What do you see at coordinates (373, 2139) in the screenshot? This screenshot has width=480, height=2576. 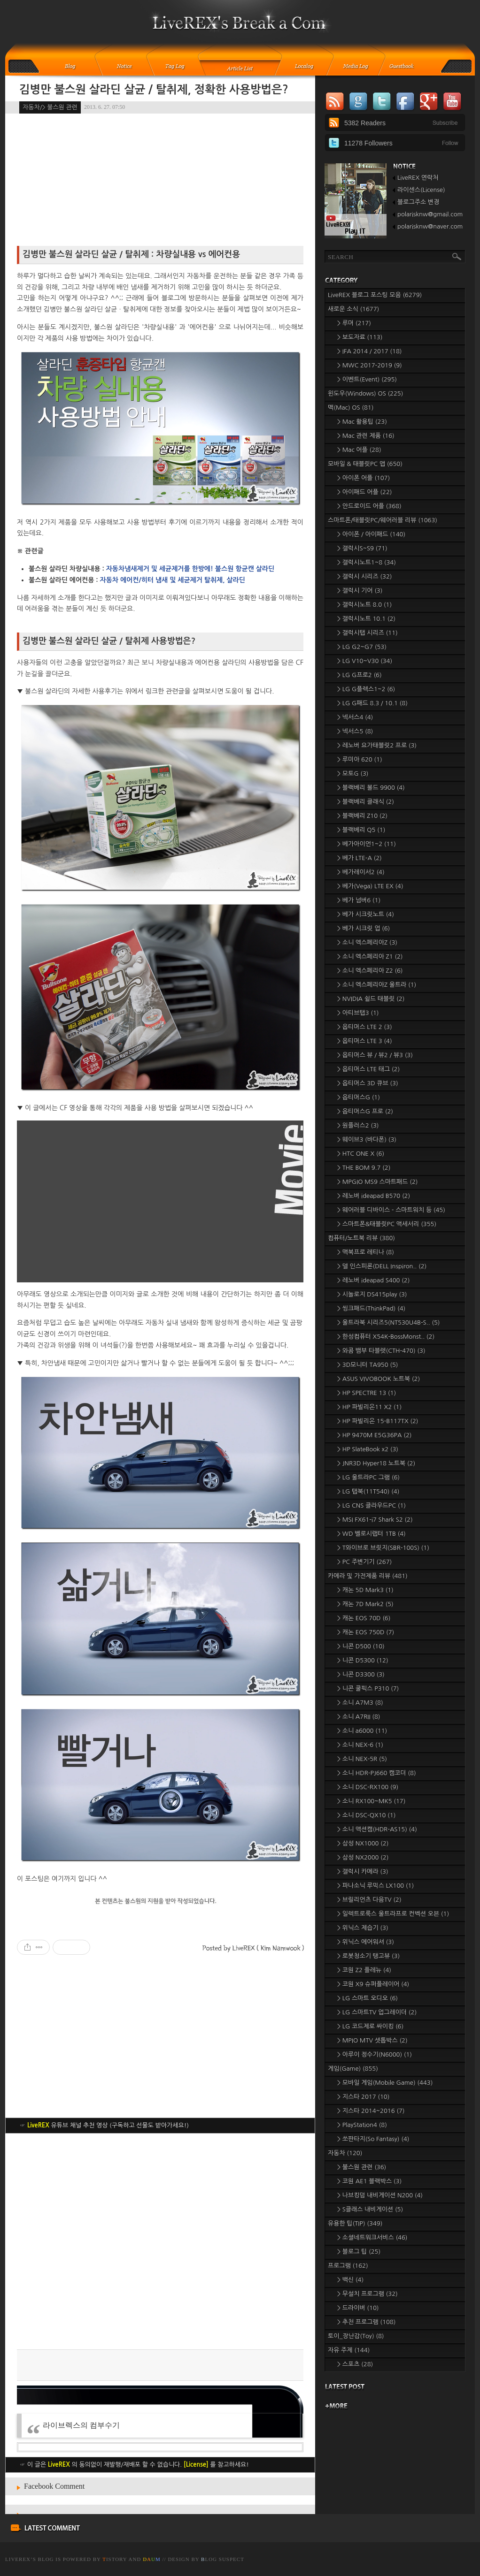 I see `> 쏘판타지(So Fantasy)` at bounding box center [373, 2139].